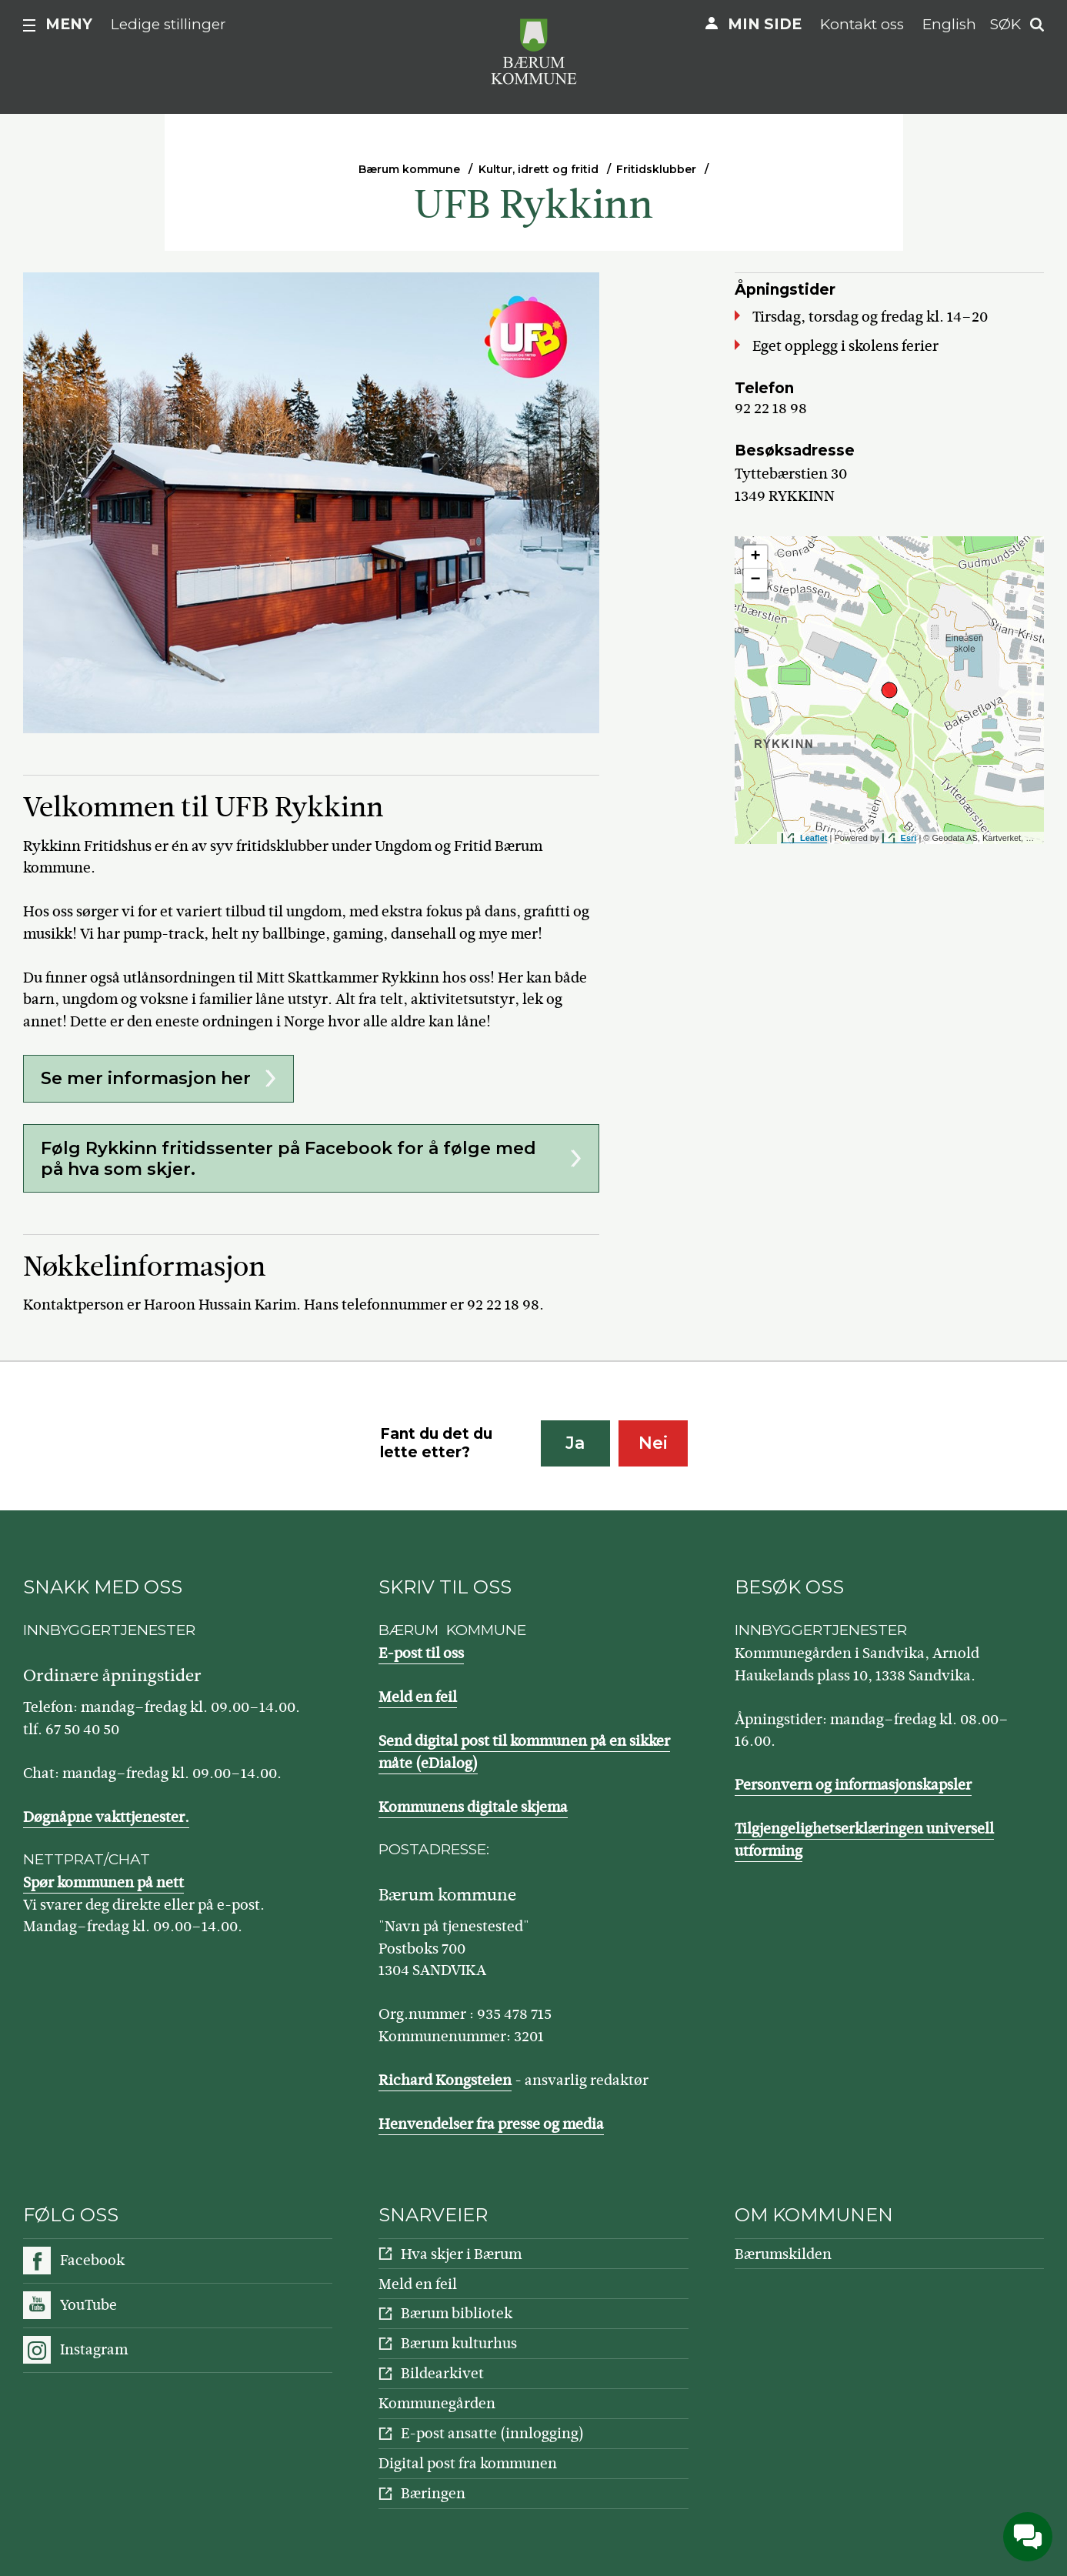 The image size is (1067, 2576). I want to click on Kommunens digitale skjema, so click(473, 1807).